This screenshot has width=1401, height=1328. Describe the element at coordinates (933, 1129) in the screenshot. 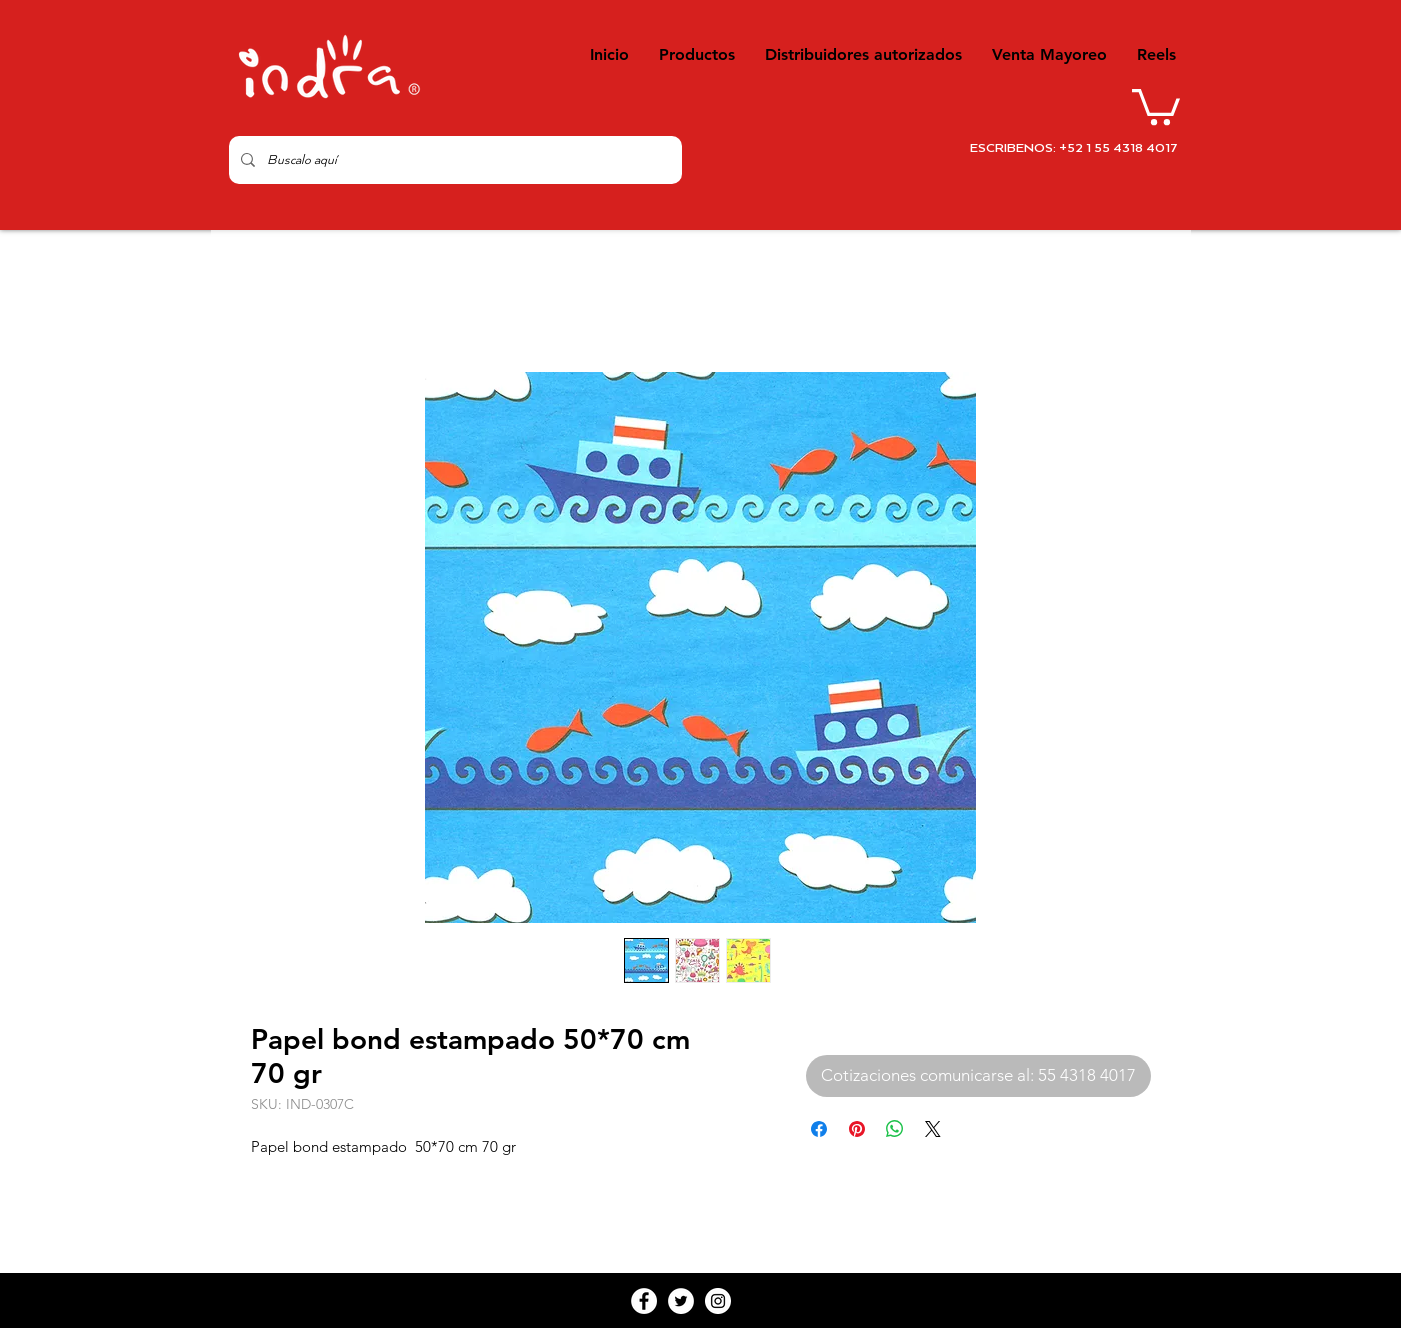

I see `[Share on X]` at that location.